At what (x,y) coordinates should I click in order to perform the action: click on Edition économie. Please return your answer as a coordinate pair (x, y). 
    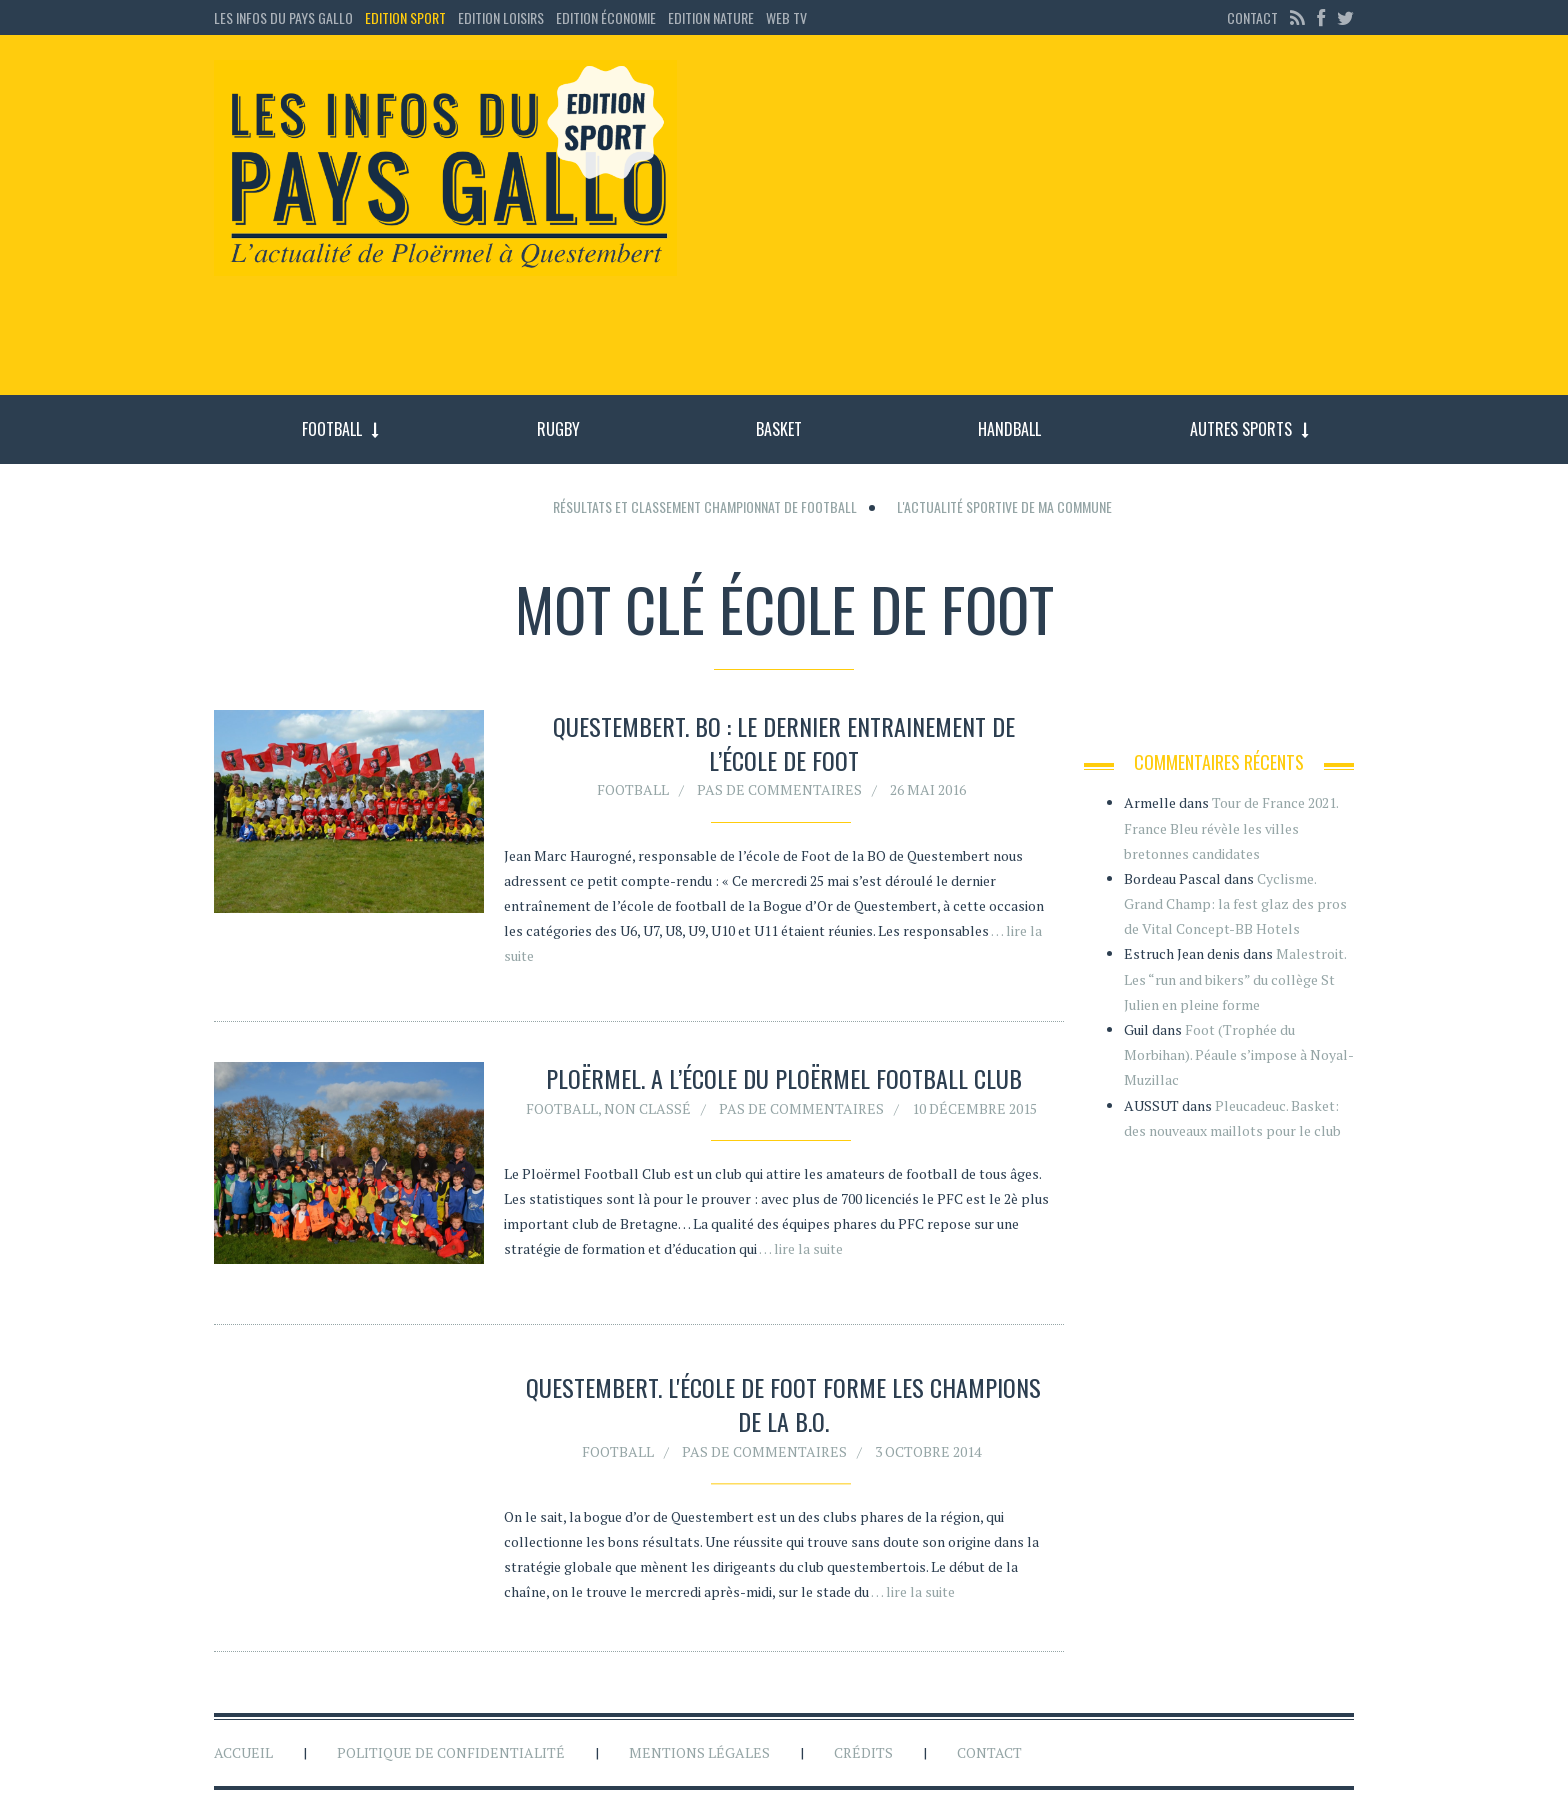
    Looking at the image, I should click on (606, 17).